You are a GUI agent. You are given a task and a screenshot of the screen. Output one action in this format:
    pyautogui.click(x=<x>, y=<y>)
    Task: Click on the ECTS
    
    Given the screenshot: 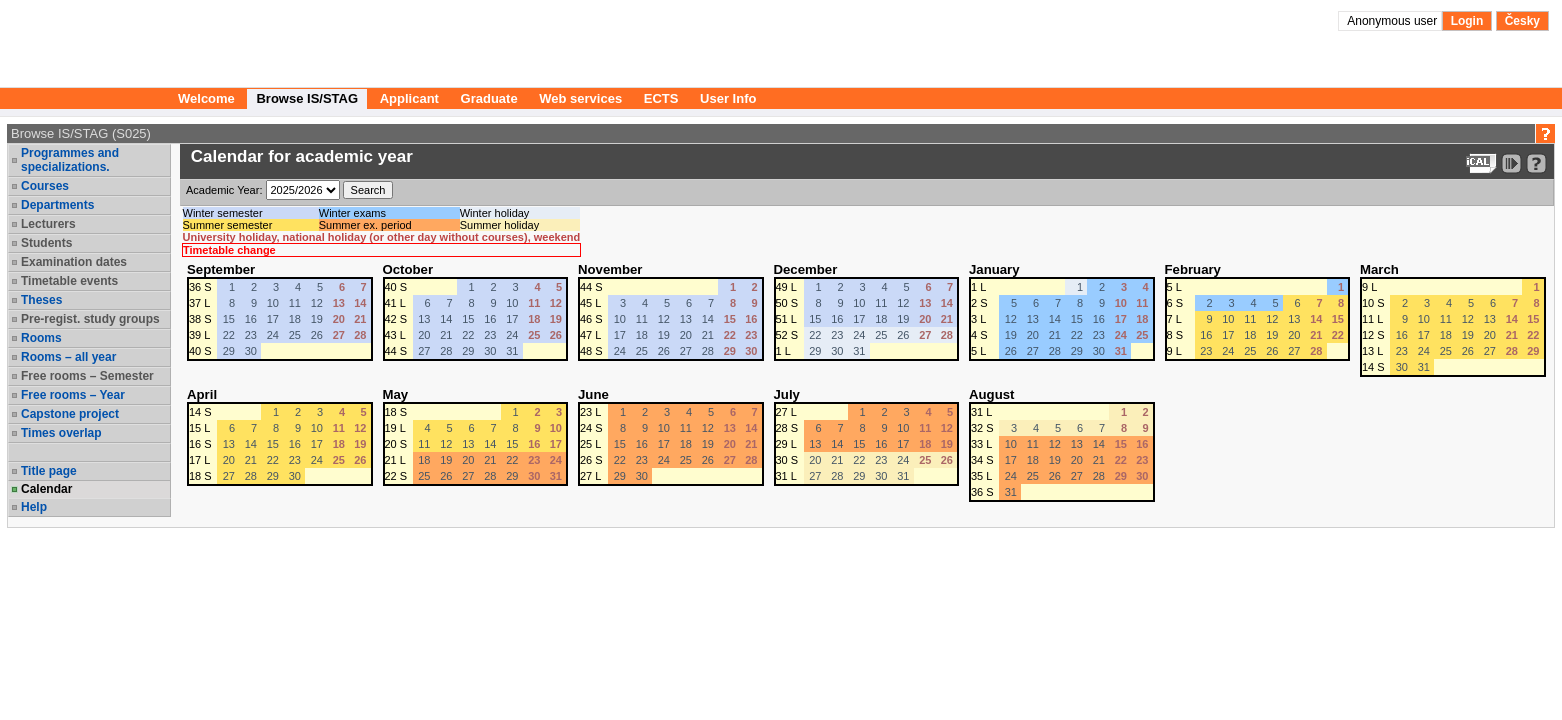 What is the action you would take?
    pyautogui.click(x=661, y=98)
    